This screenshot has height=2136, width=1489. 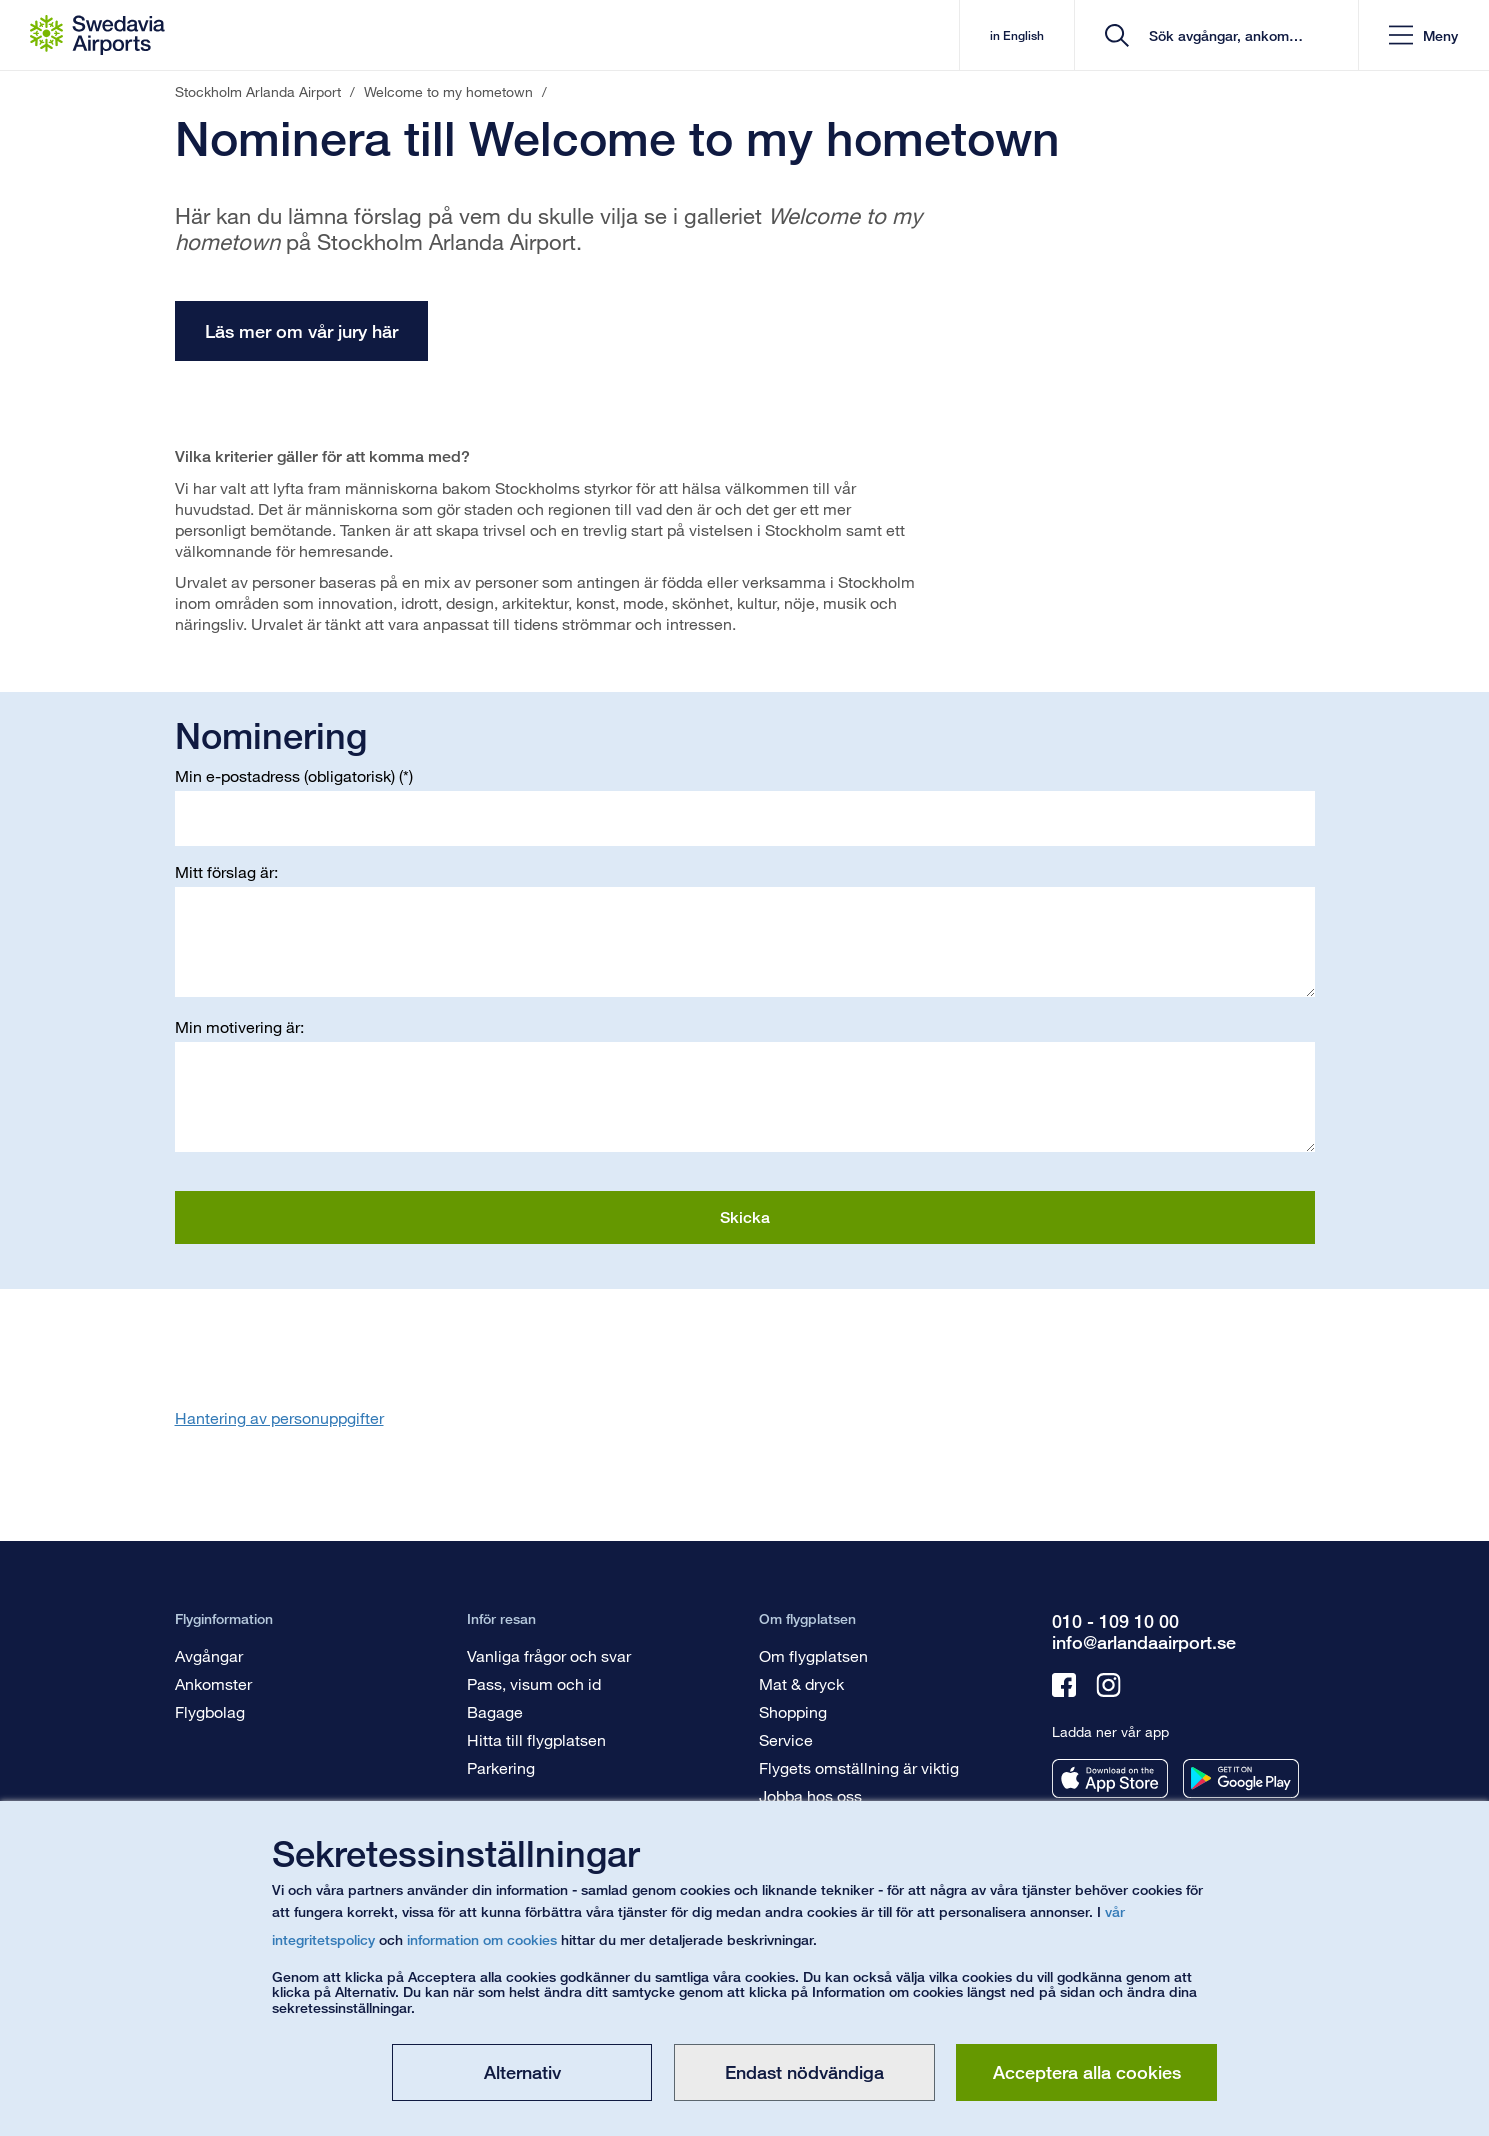 I want to click on Skicka, so click(x=745, y=1217).